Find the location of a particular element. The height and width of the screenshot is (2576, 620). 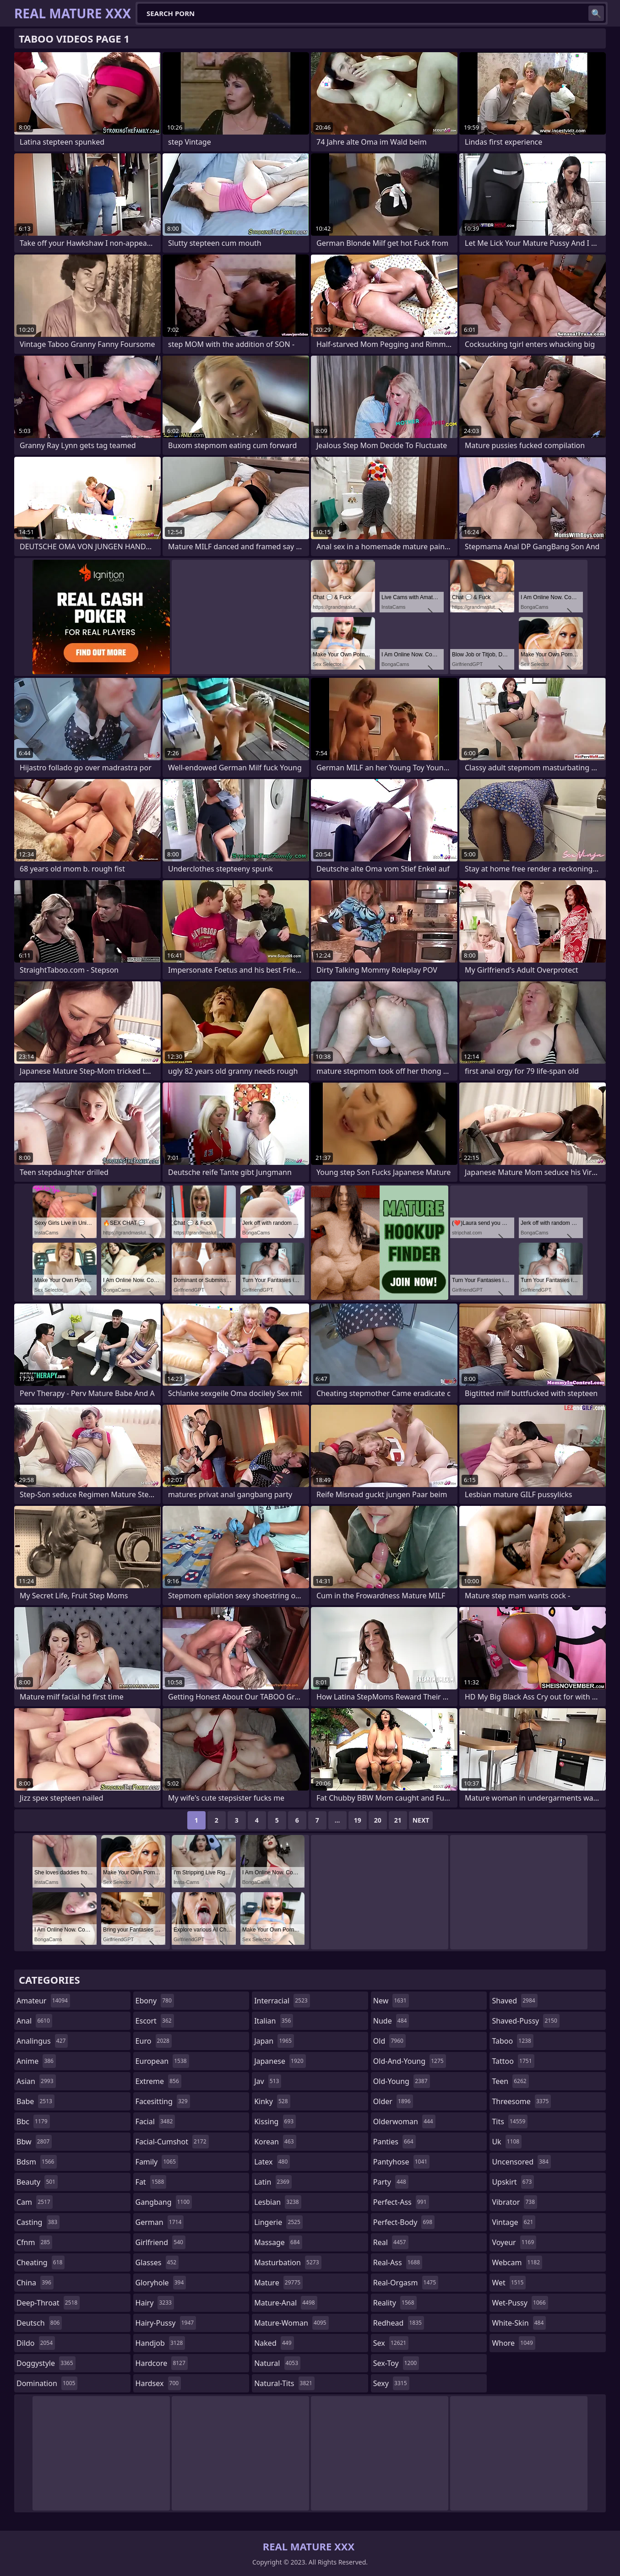

perfect-body is located at coordinates (404, 2222).